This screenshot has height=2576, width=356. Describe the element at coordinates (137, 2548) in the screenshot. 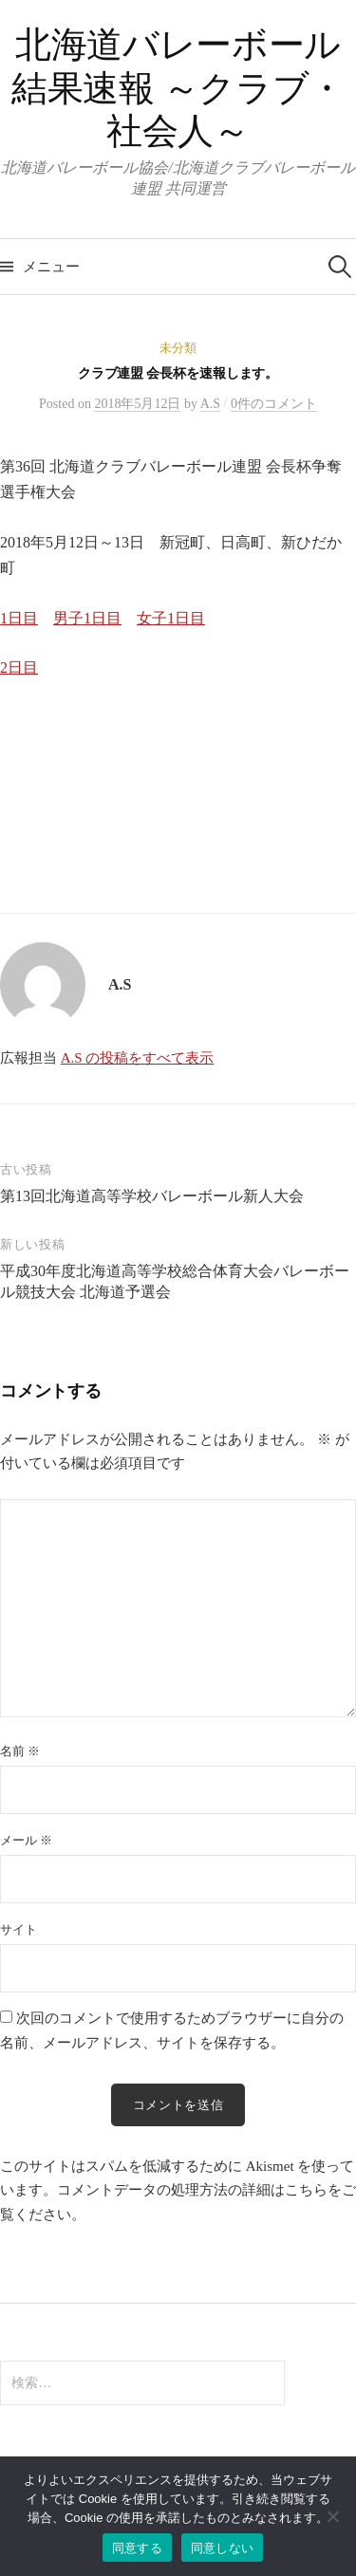

I see `同意する` at that location.